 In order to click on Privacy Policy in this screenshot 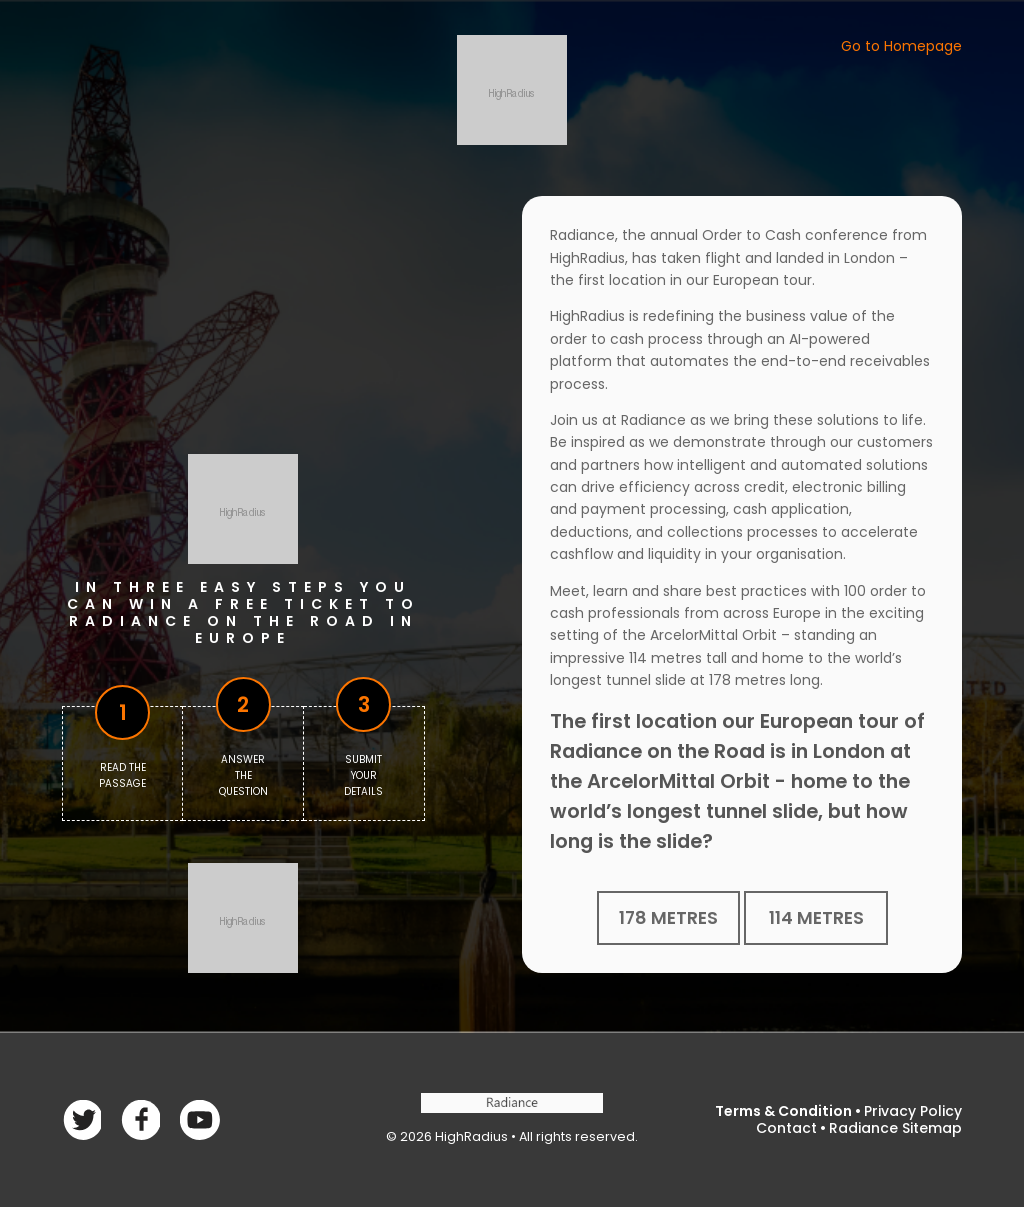, I will do `click(913, 1111)`.